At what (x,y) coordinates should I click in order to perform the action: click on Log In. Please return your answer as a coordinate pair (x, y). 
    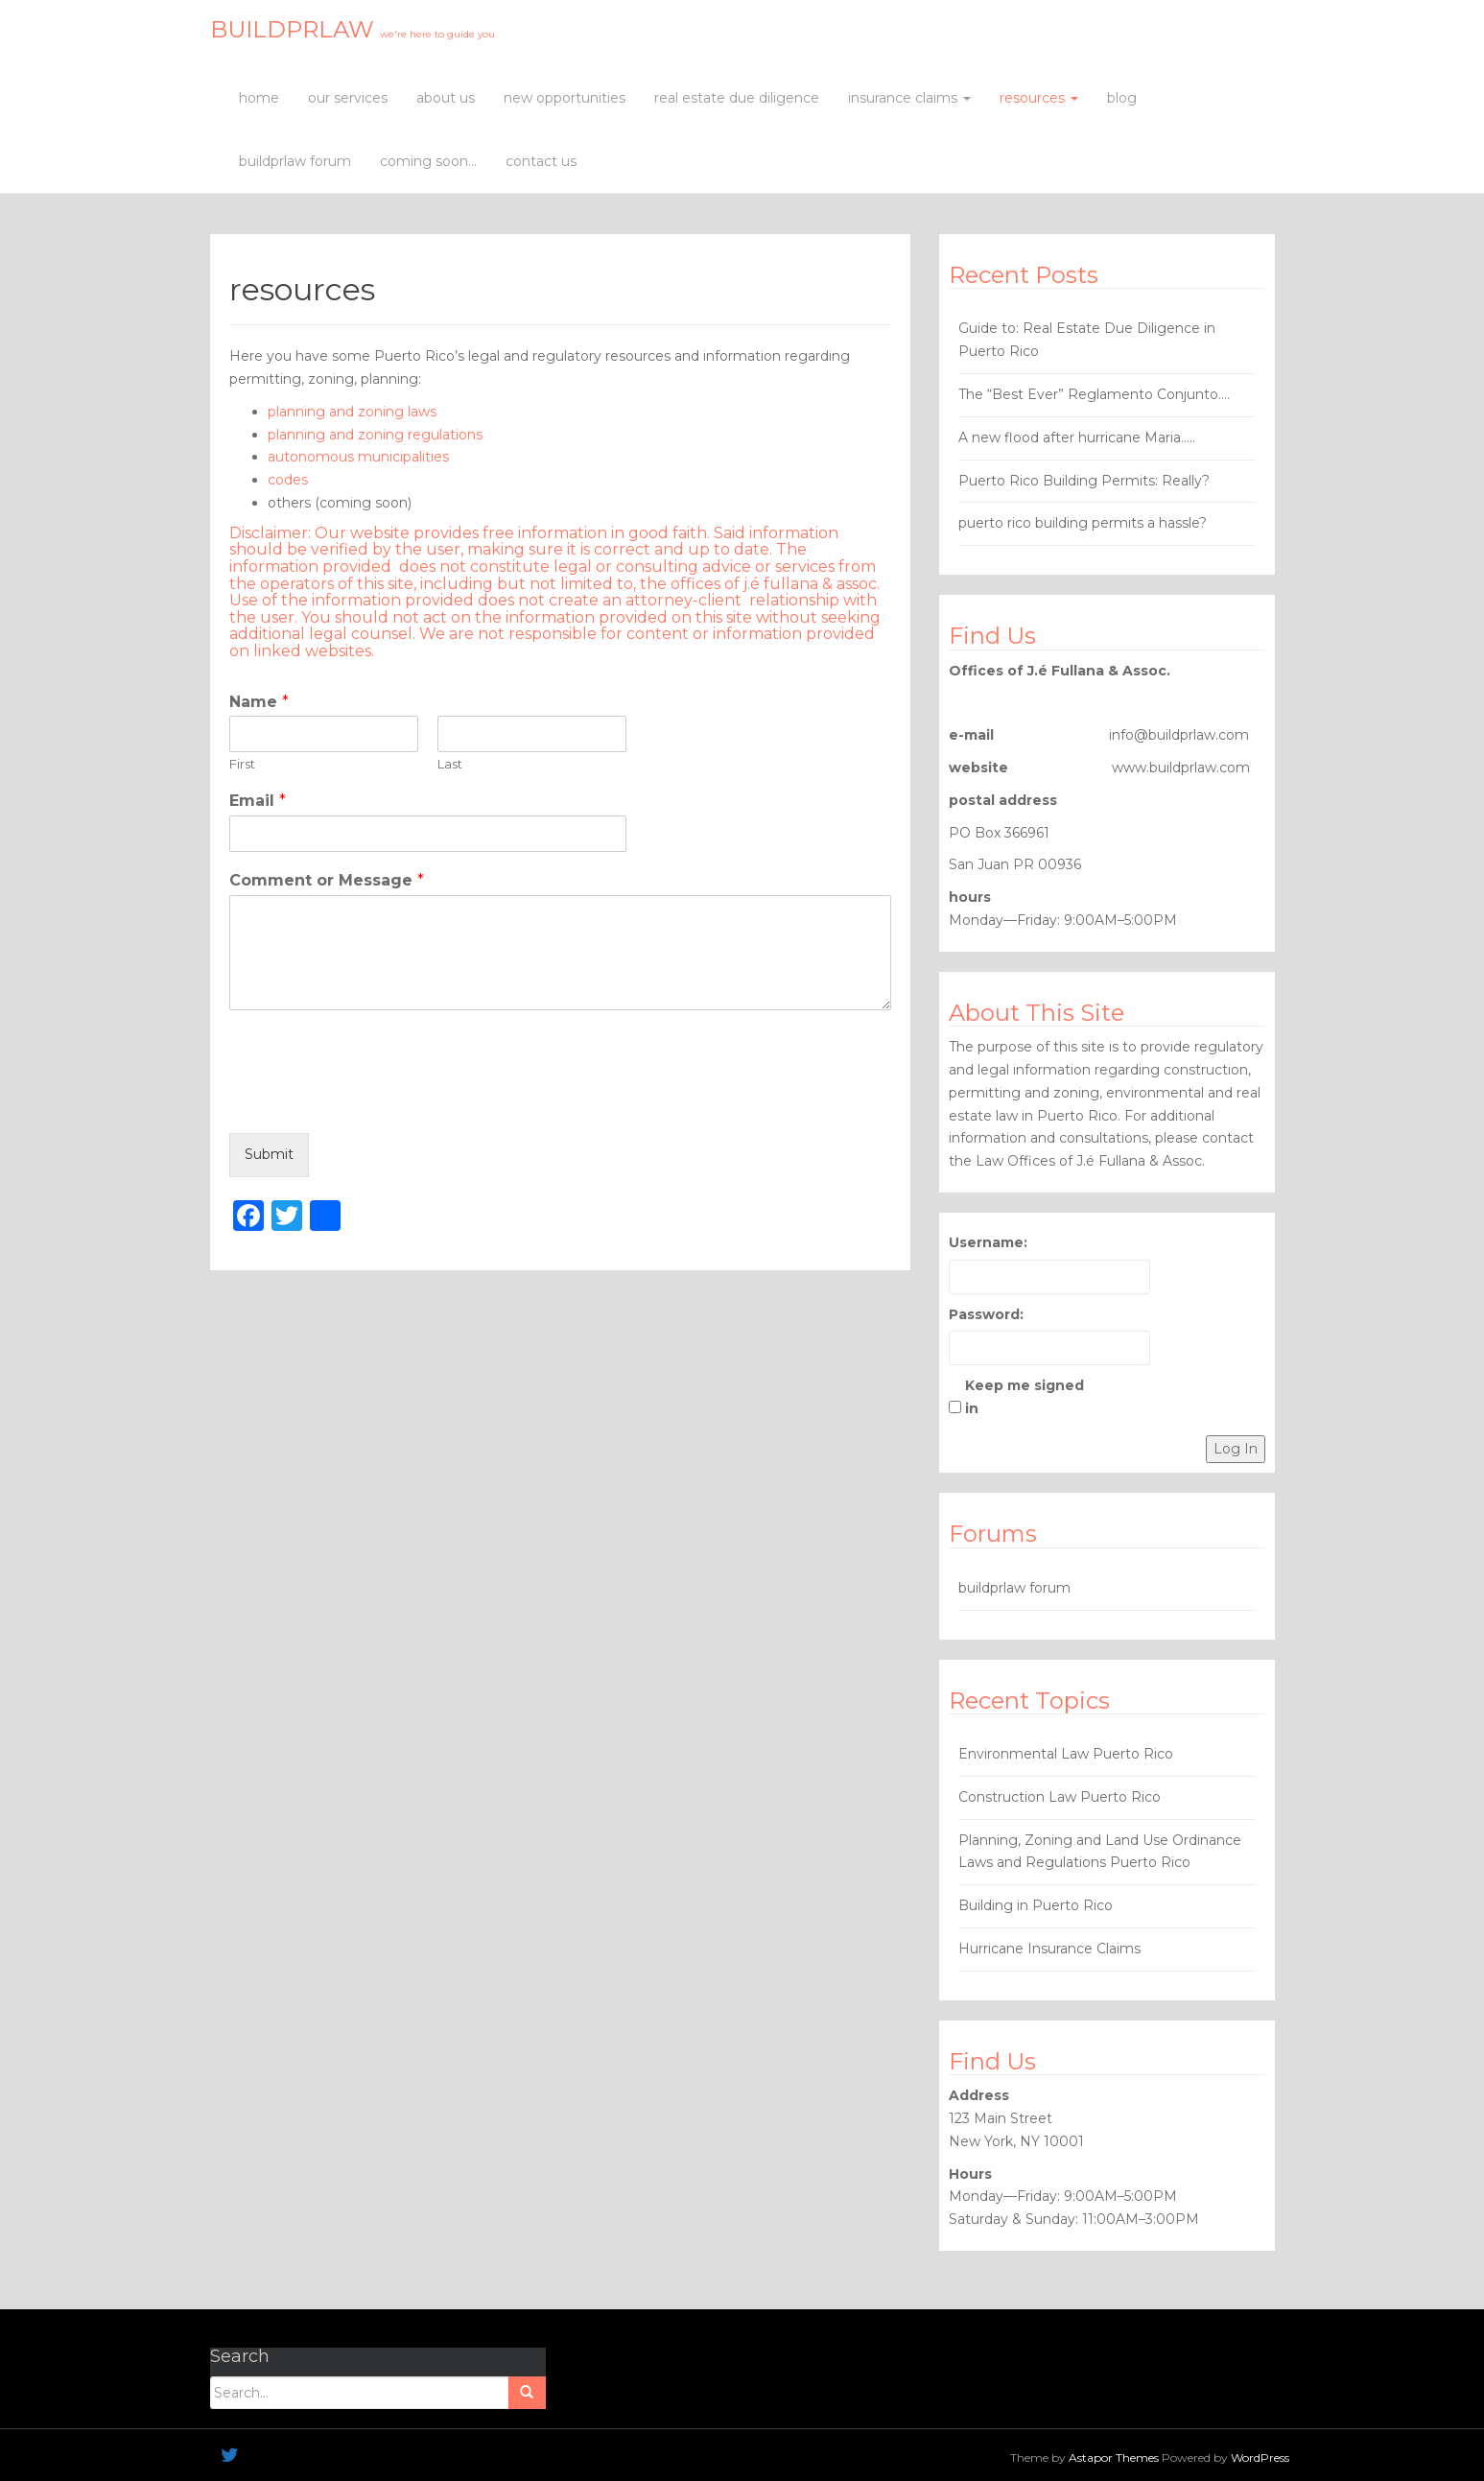
    Looking at the image, I should click on (1235, 1448).